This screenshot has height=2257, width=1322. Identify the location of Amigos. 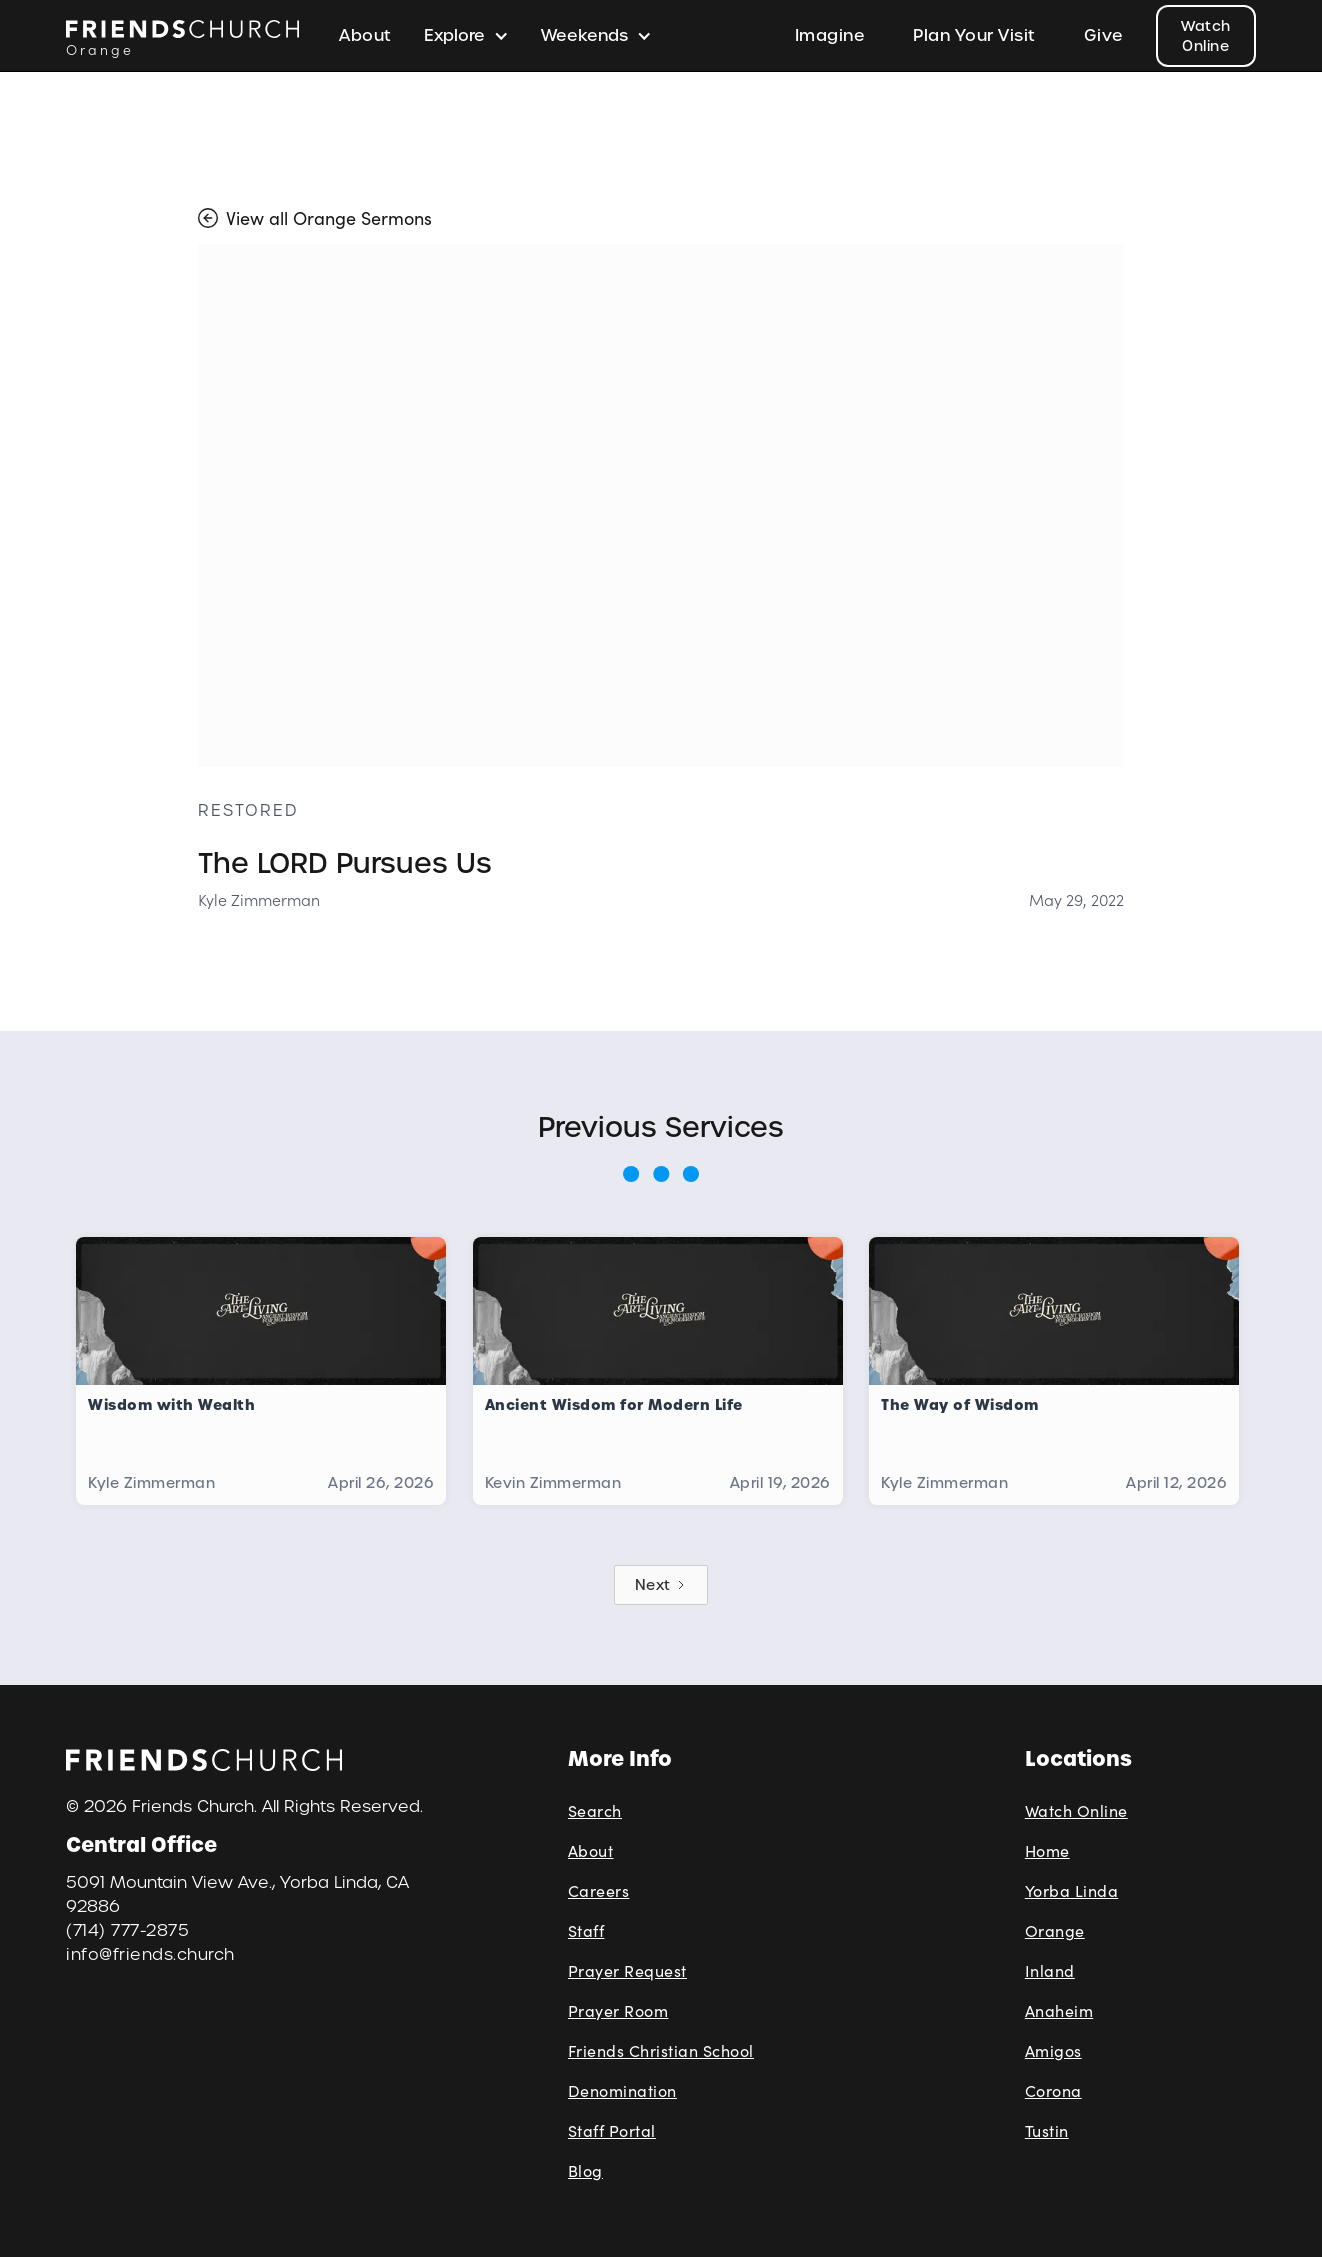
(1053, 2050).